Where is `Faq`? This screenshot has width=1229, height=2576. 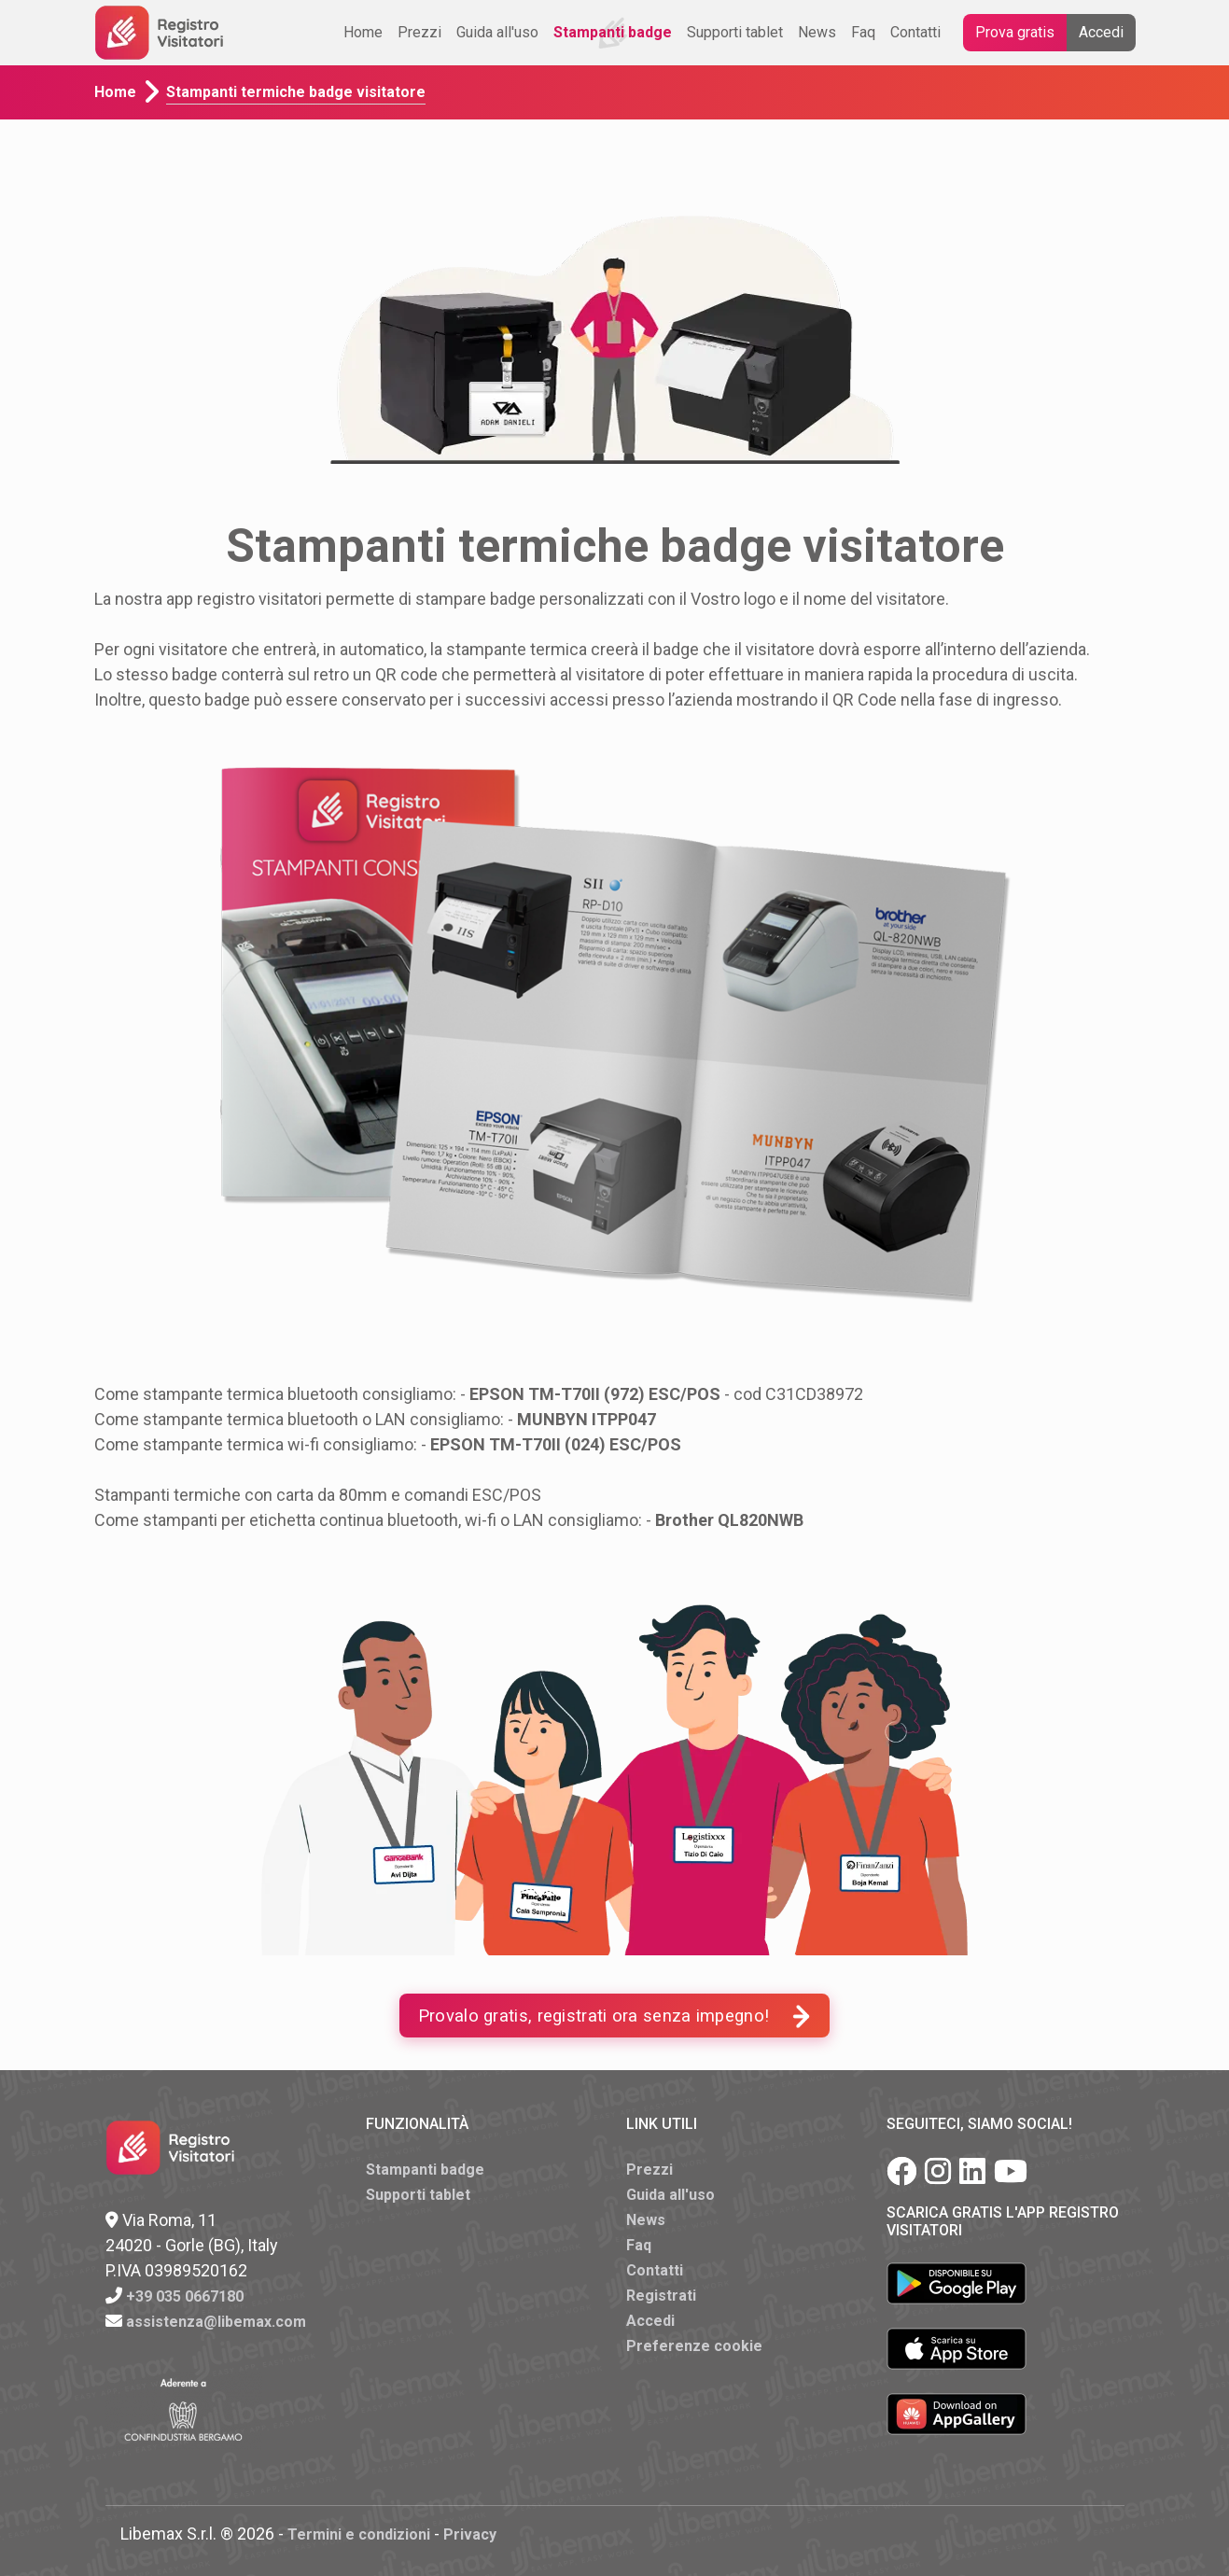
Faq is located at coordinates (863, 32).